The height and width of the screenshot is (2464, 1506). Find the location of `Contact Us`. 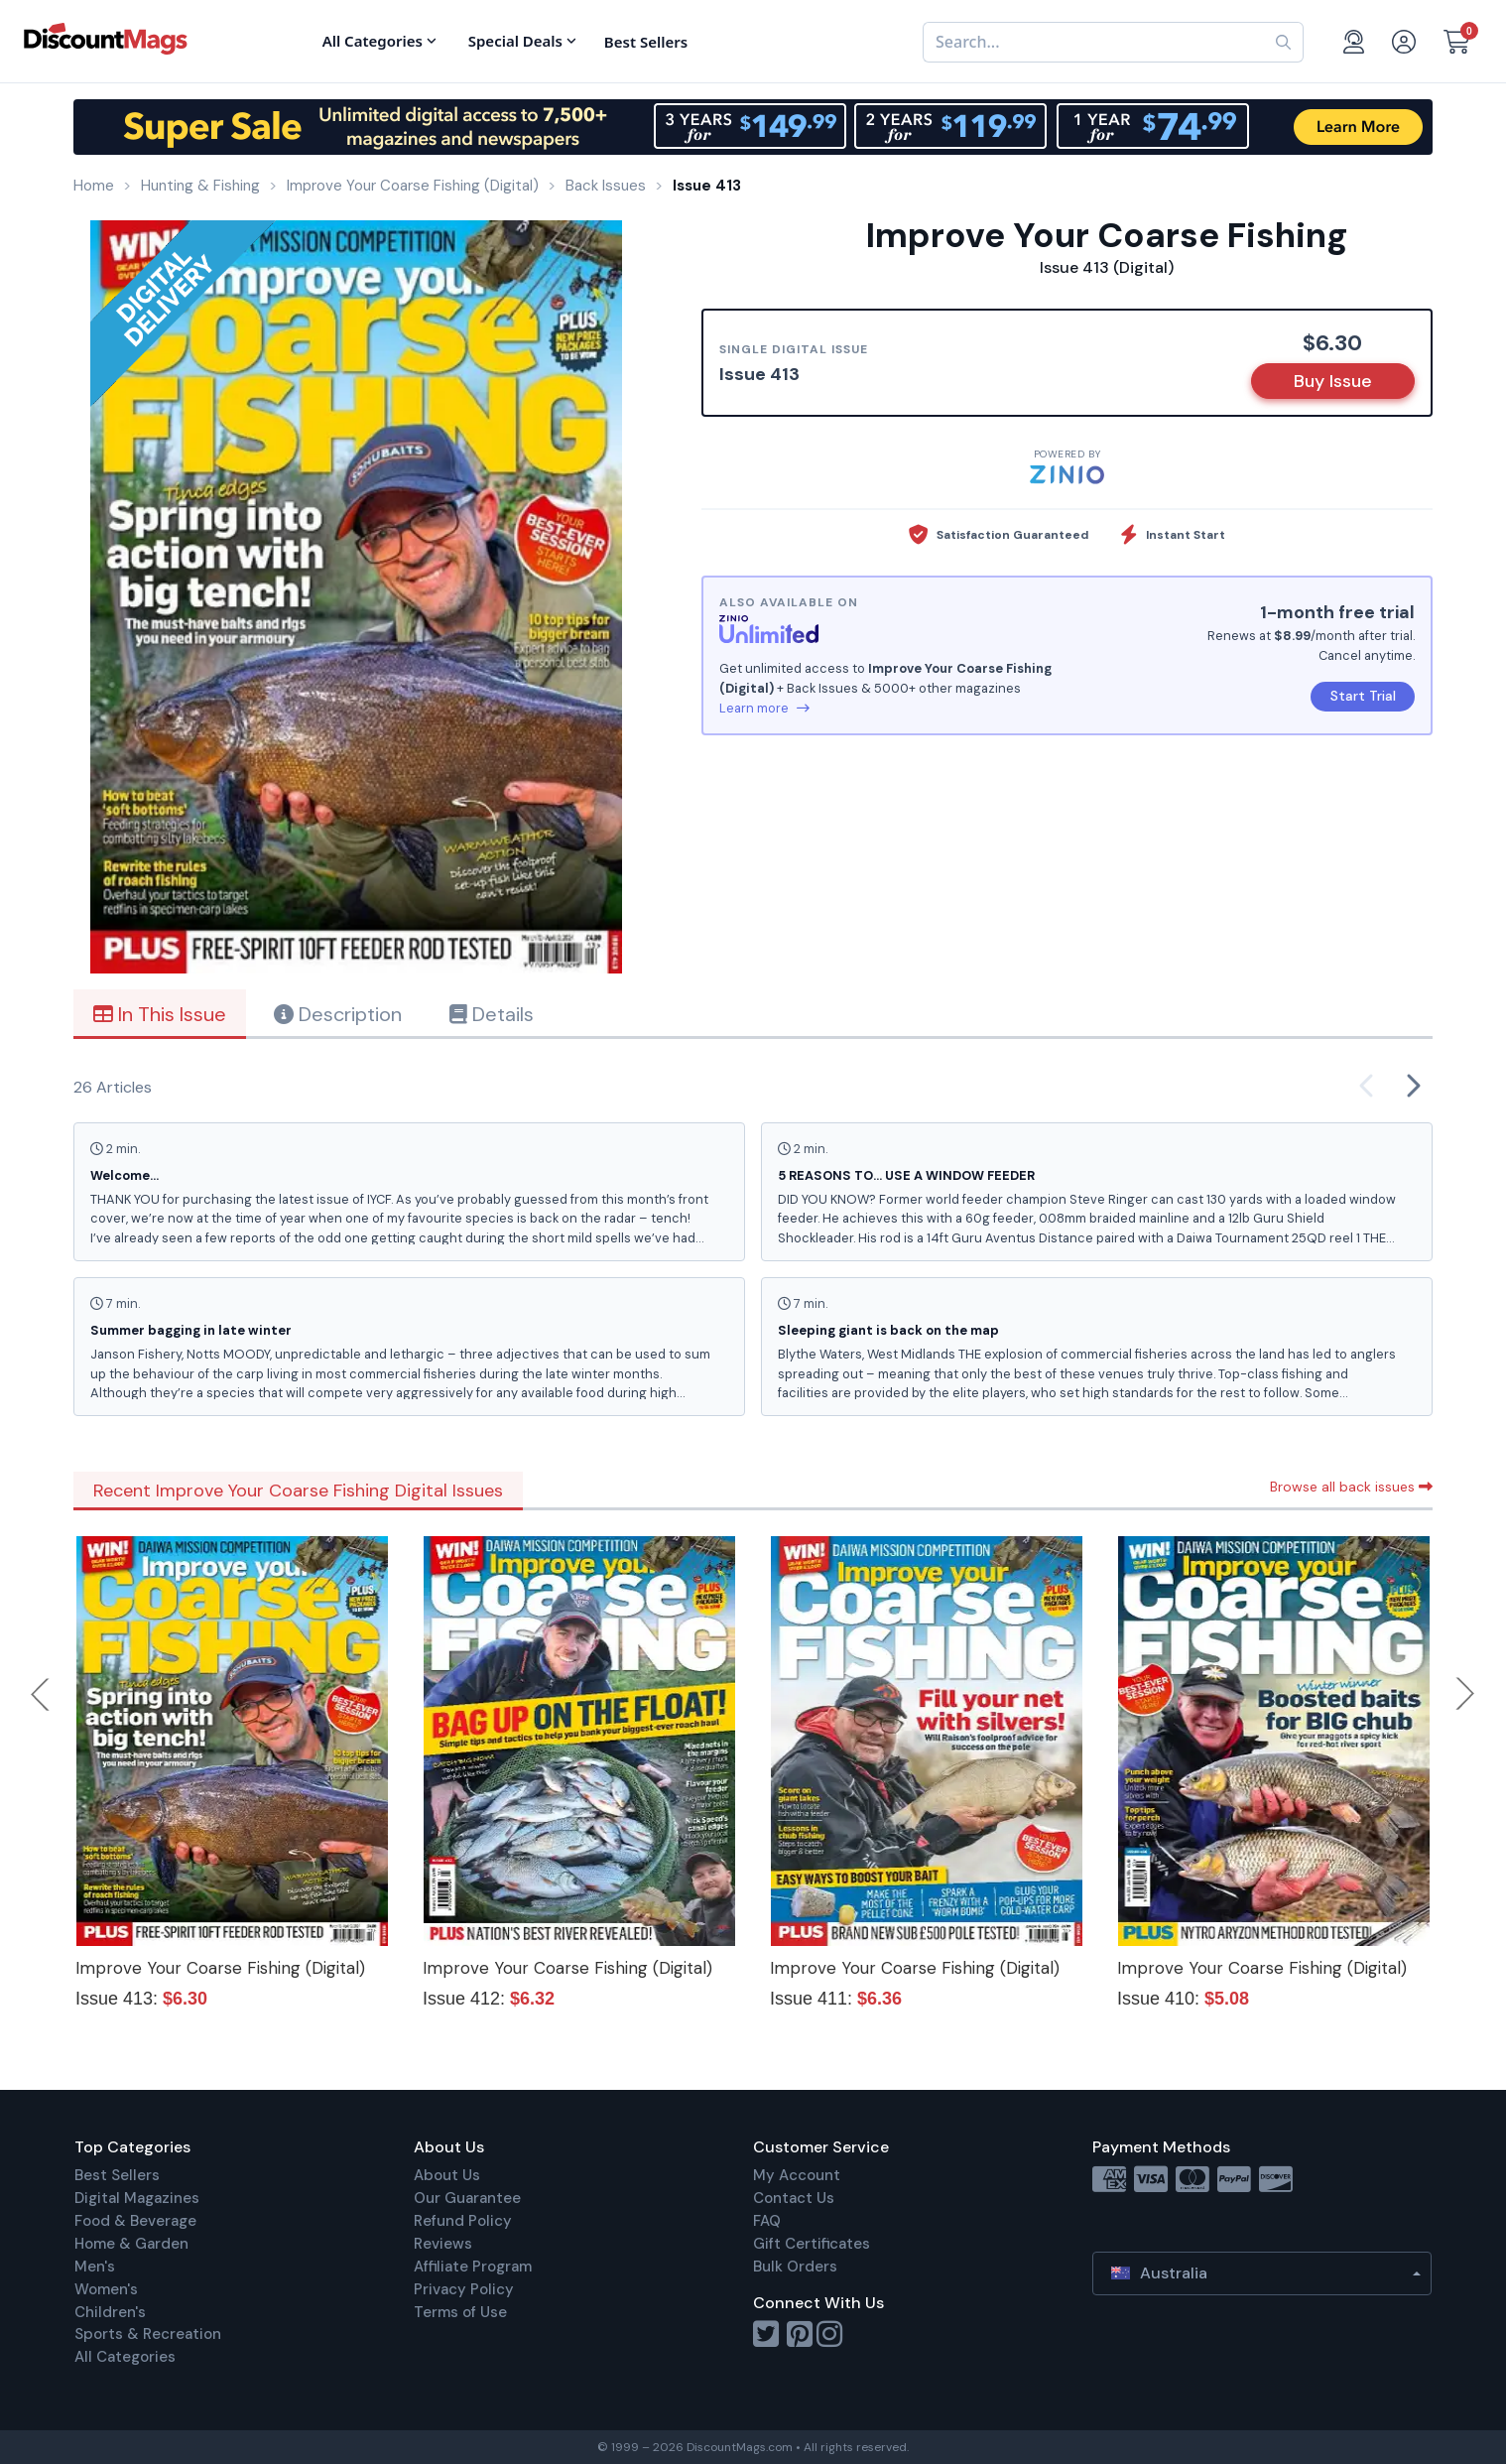

Contact Us is located at coordinates (793, 2198).